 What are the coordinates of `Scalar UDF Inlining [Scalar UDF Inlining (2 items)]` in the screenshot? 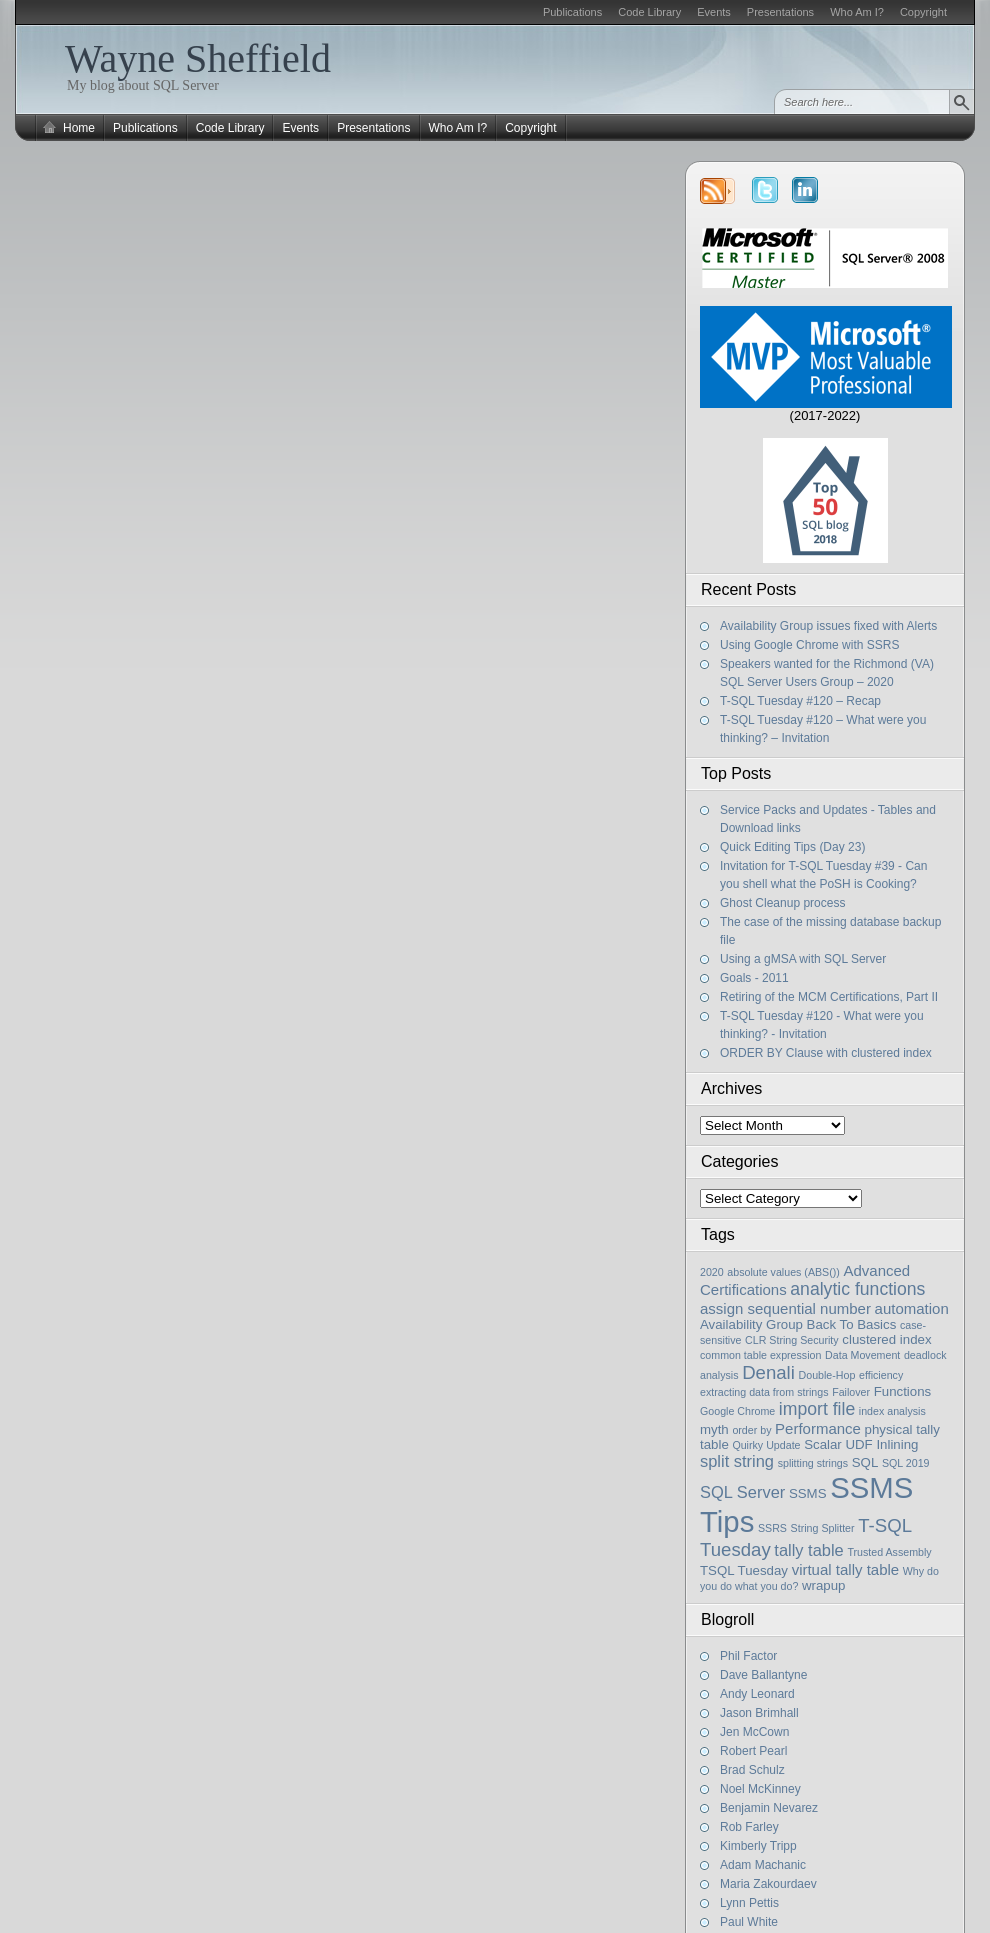 It's located at (861, 1444).